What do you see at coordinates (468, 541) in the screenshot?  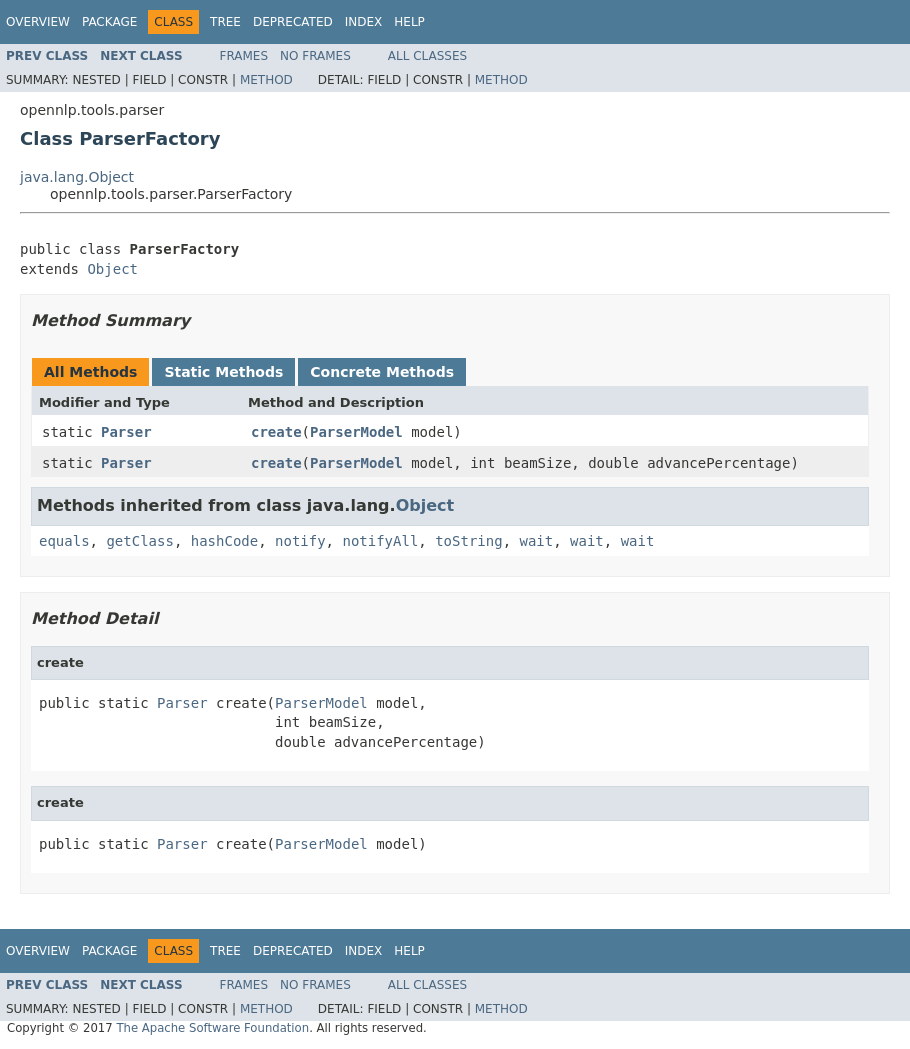 I see `toString` at bounding box center [468, 541].